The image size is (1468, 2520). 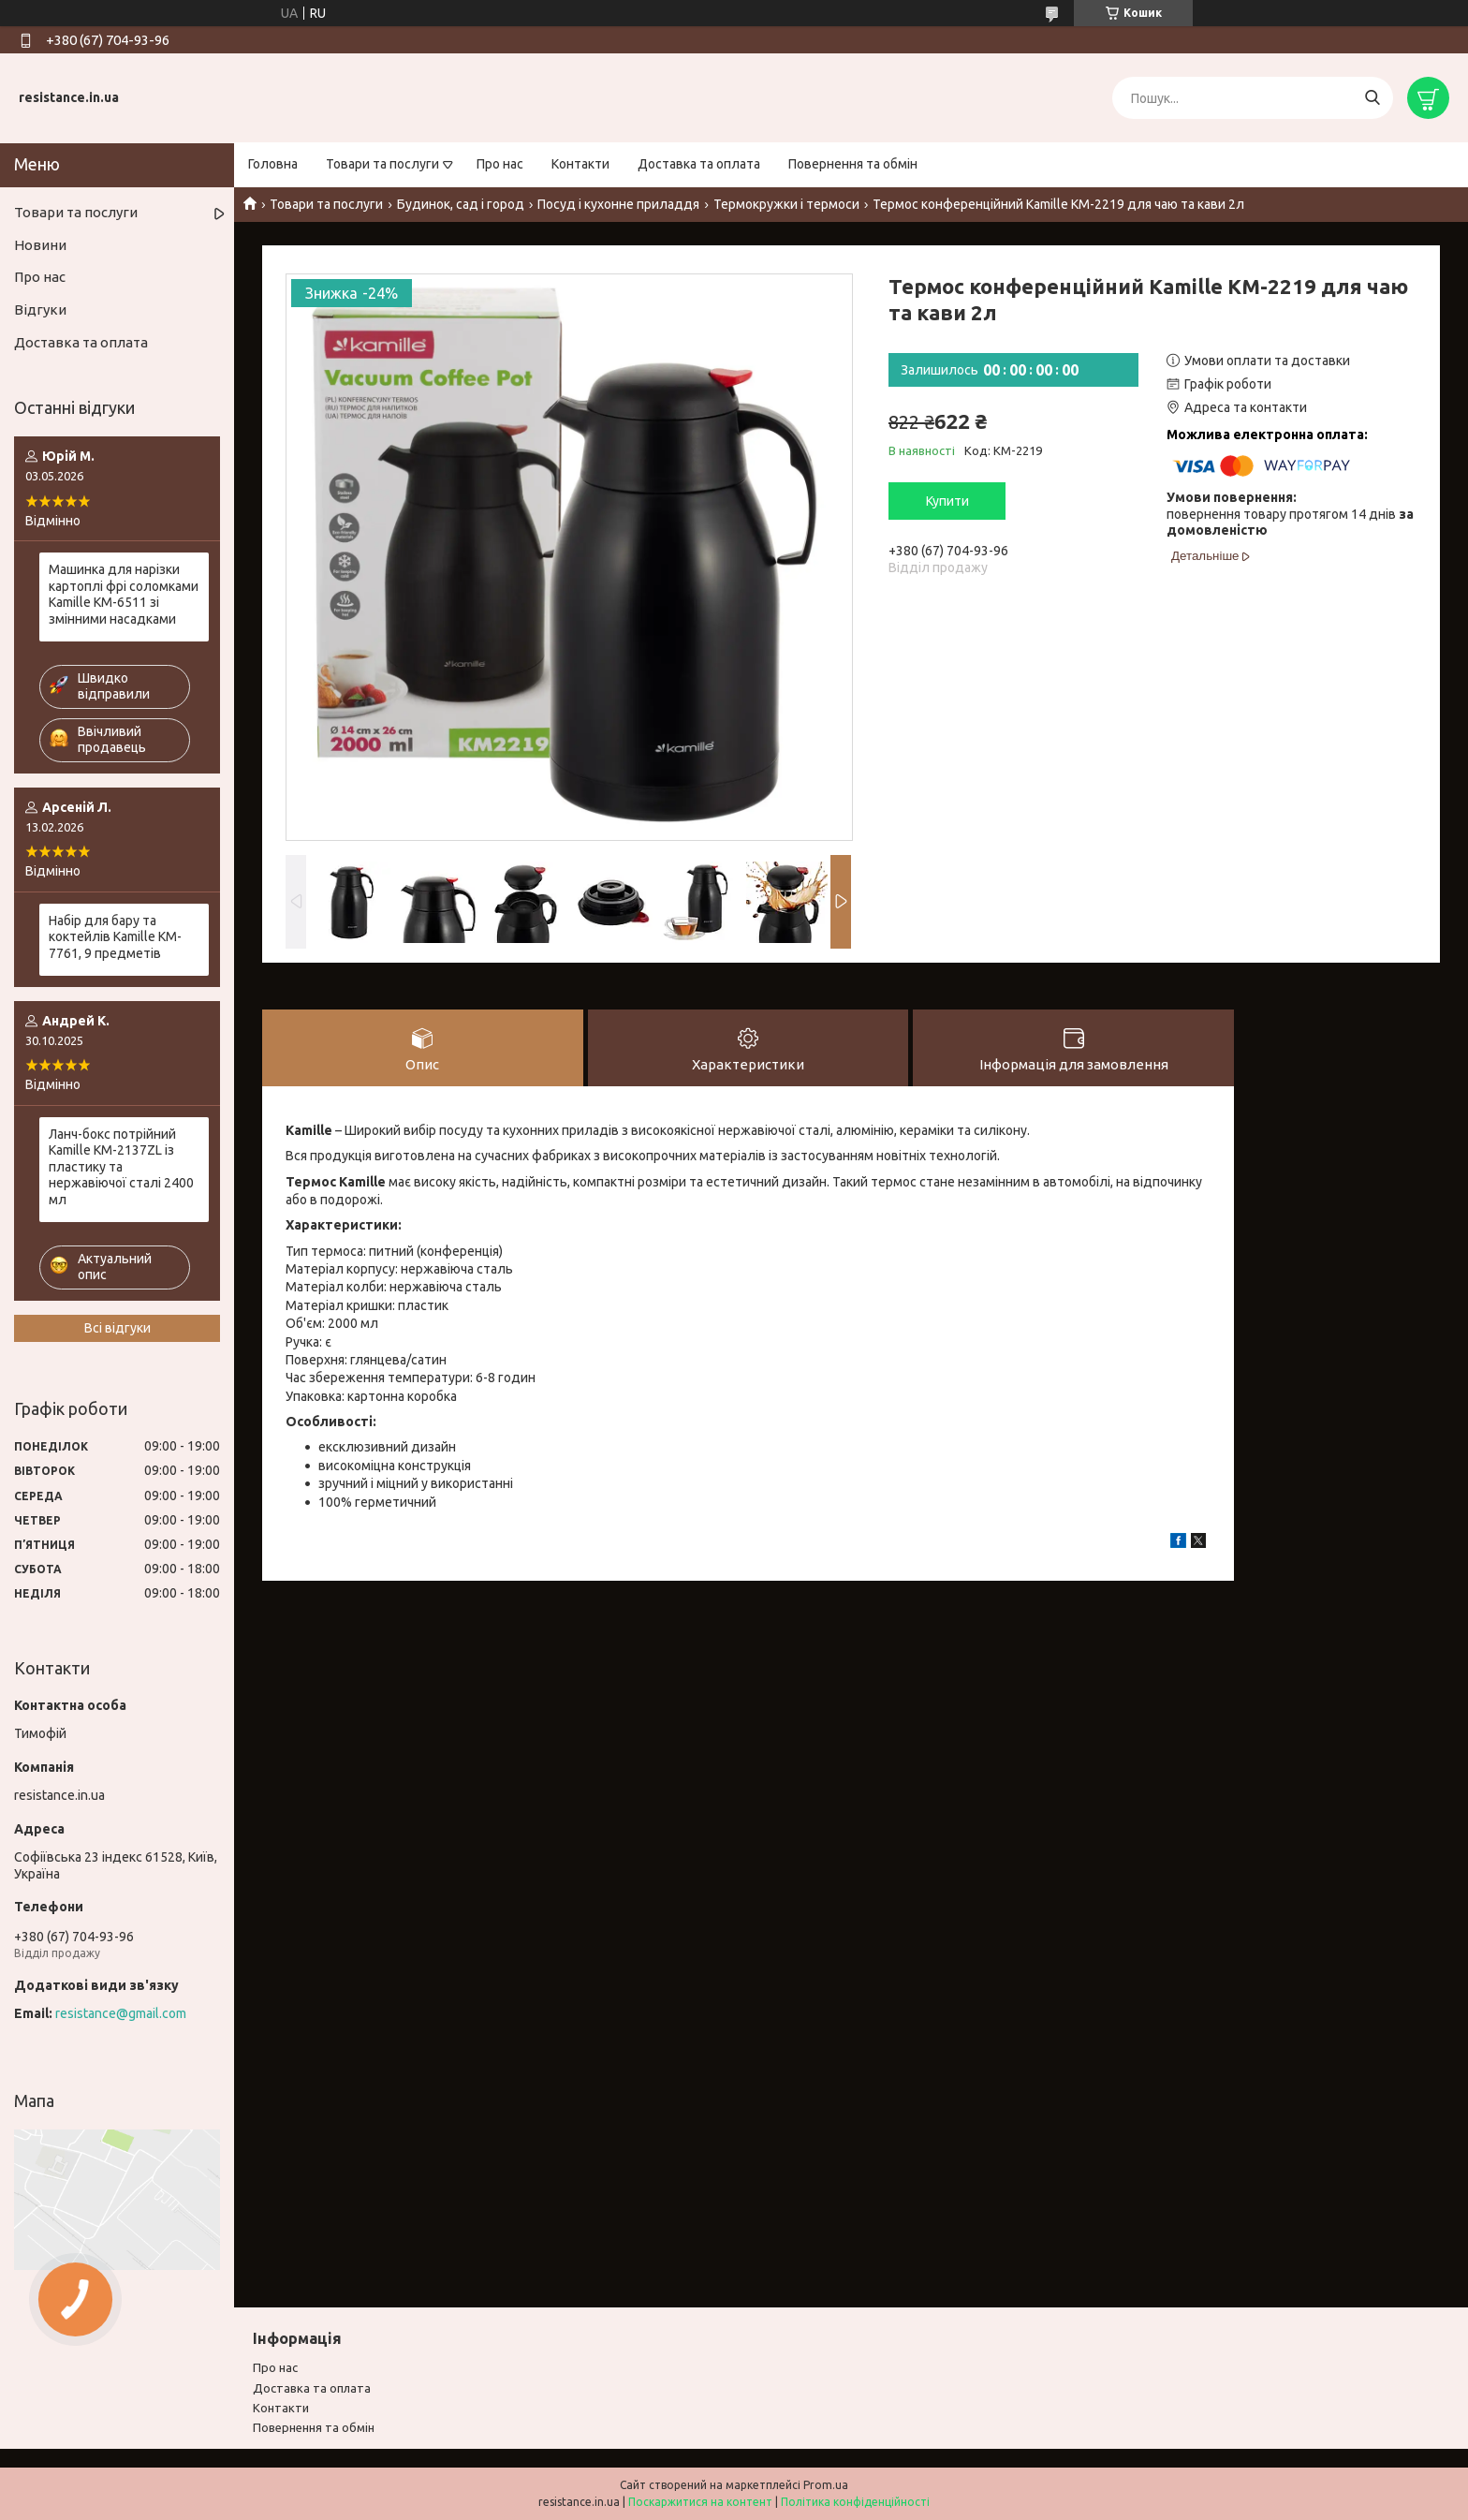 I want to click on Будинок, сад і город, so click(x=460, y=204).